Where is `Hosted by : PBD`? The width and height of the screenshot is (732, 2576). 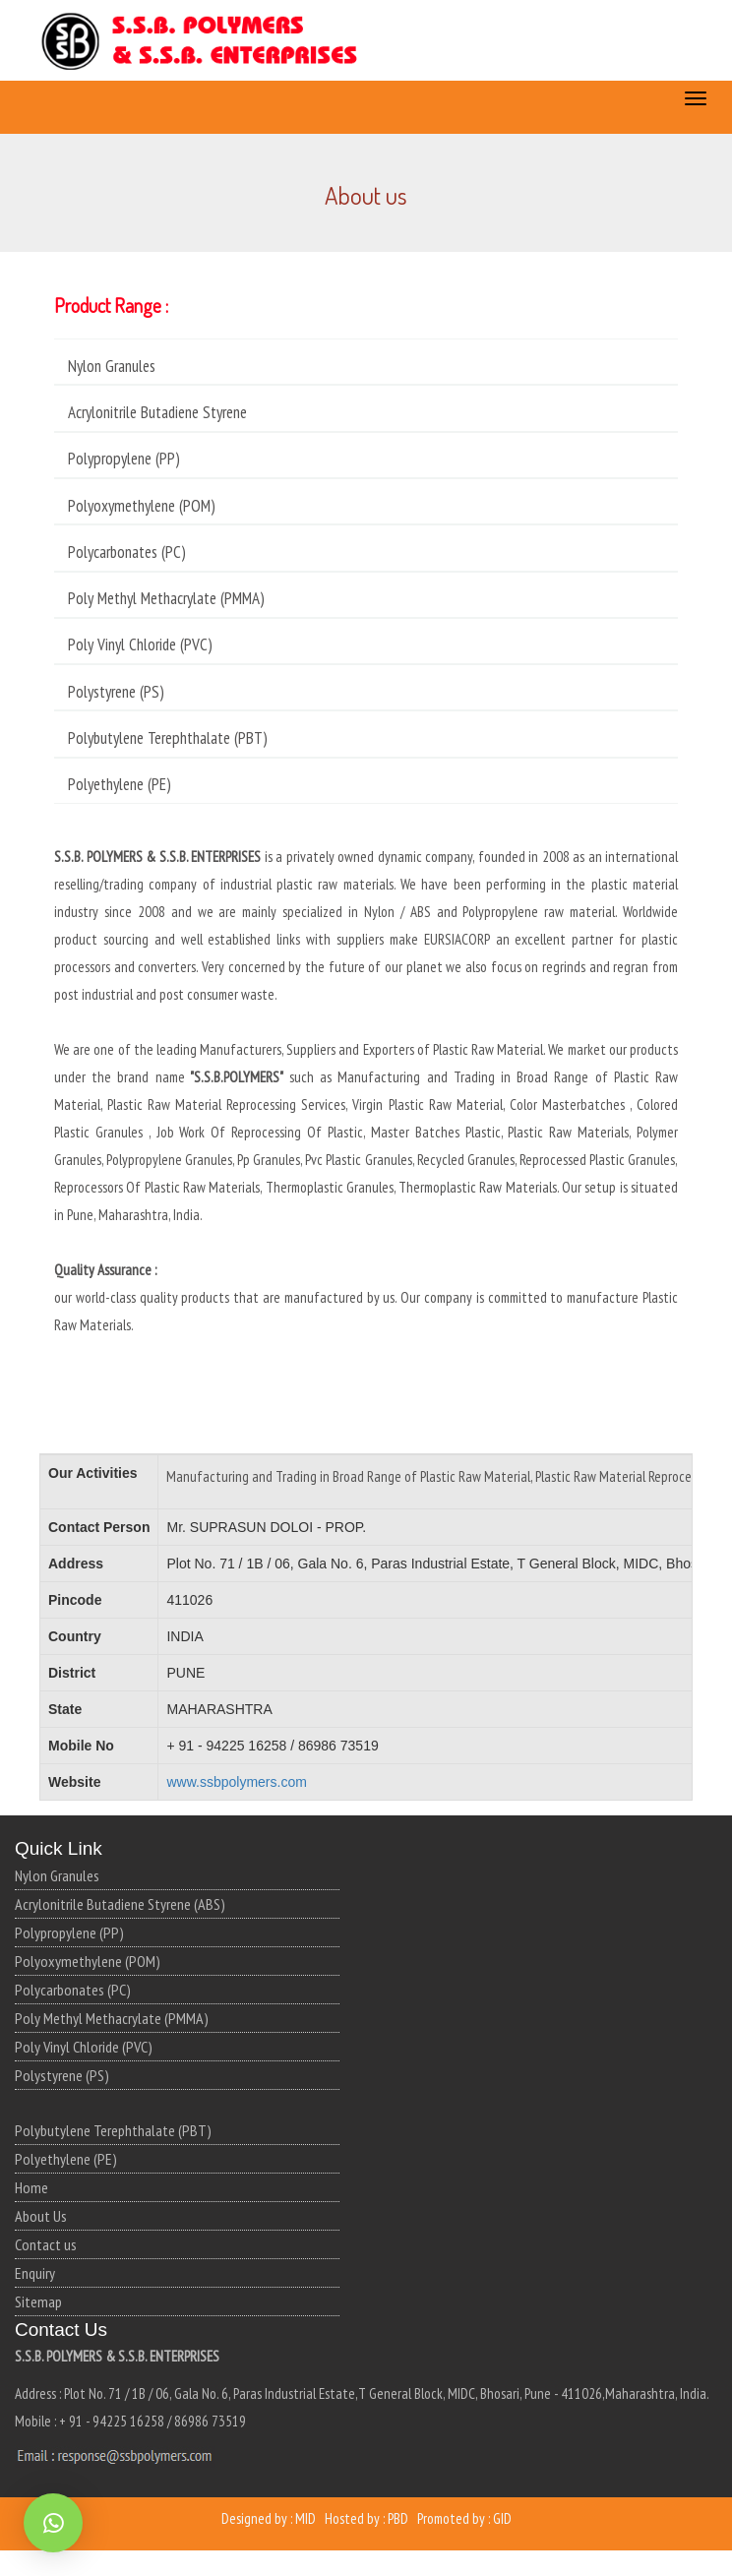
Hosted by : PBD is located at coordinates (366, 2518).